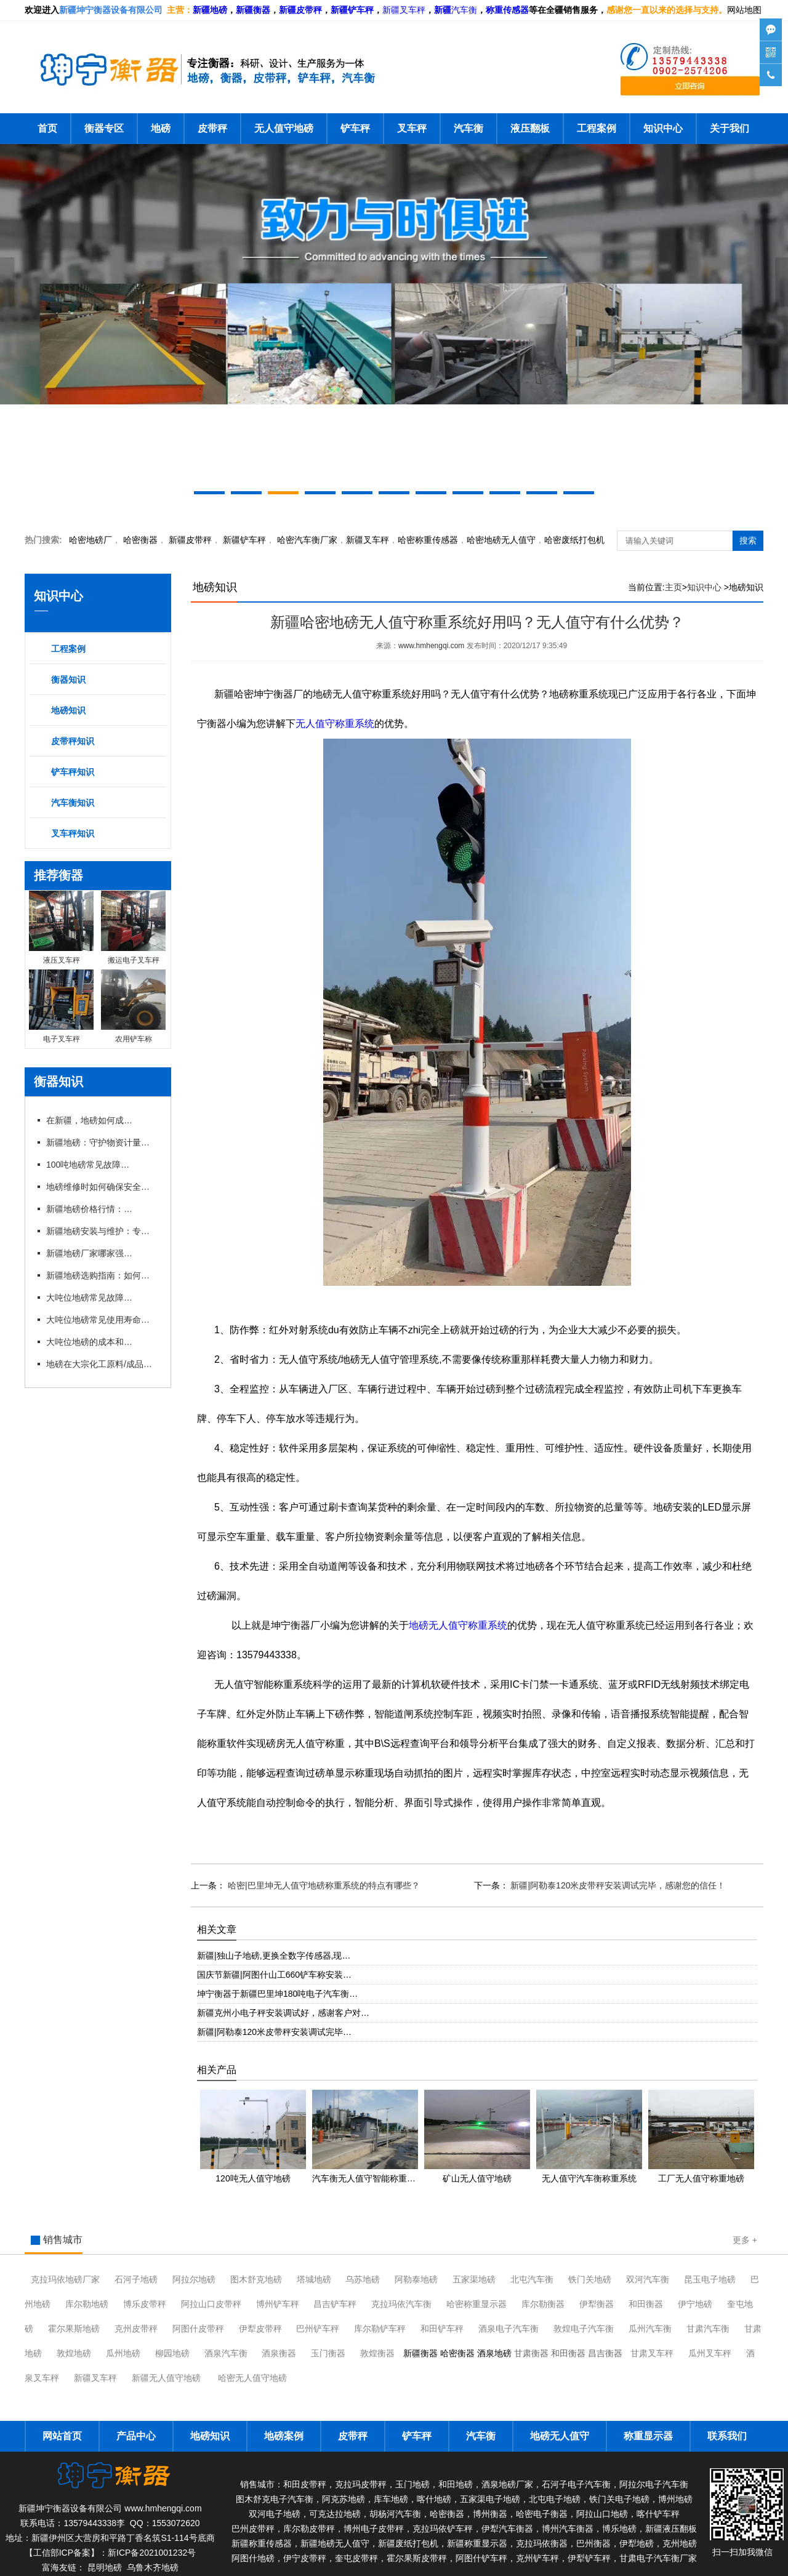 The width and height of the screenshot is (788, 2576). Describe the element at coordinates (745, 2240) in the screenshot. I see `更多 +` at that location.